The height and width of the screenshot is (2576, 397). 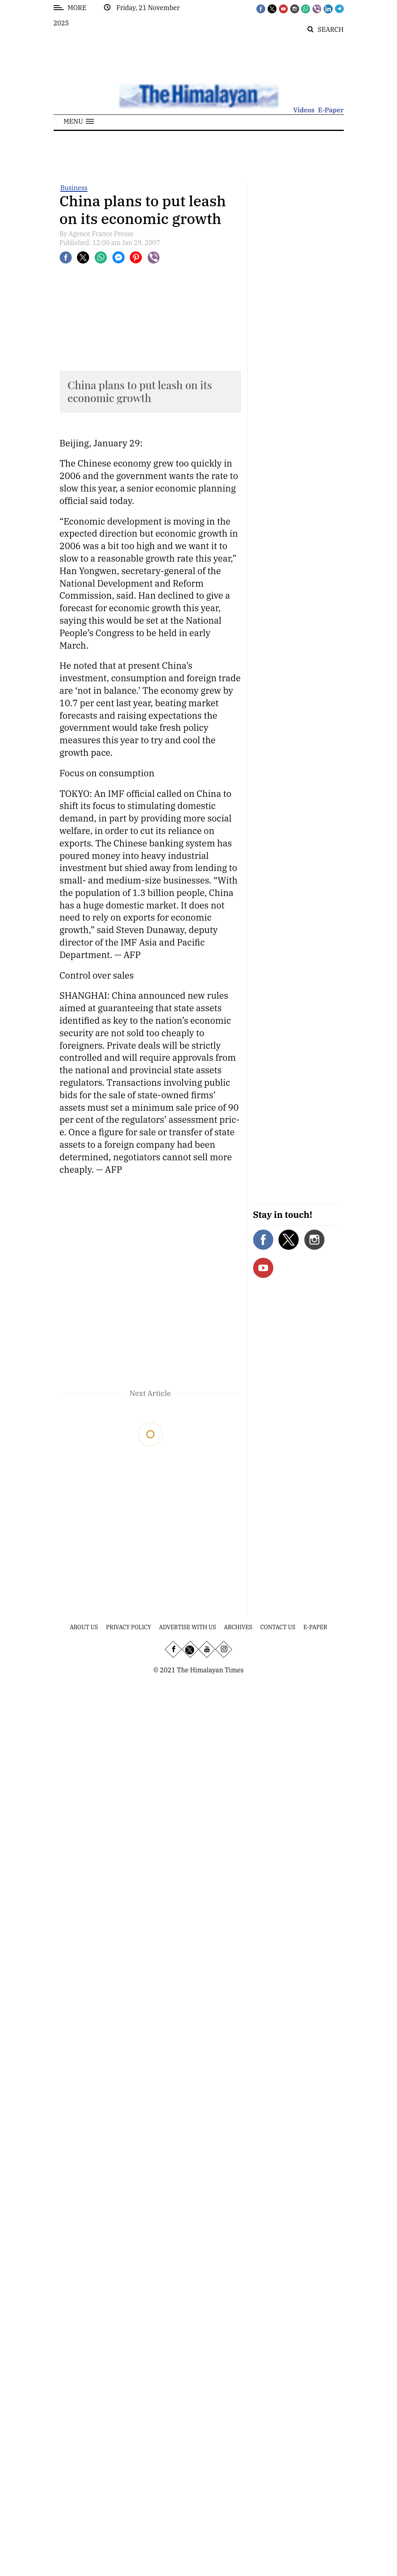 I want to click on Videos, so click(x=303, y=110).